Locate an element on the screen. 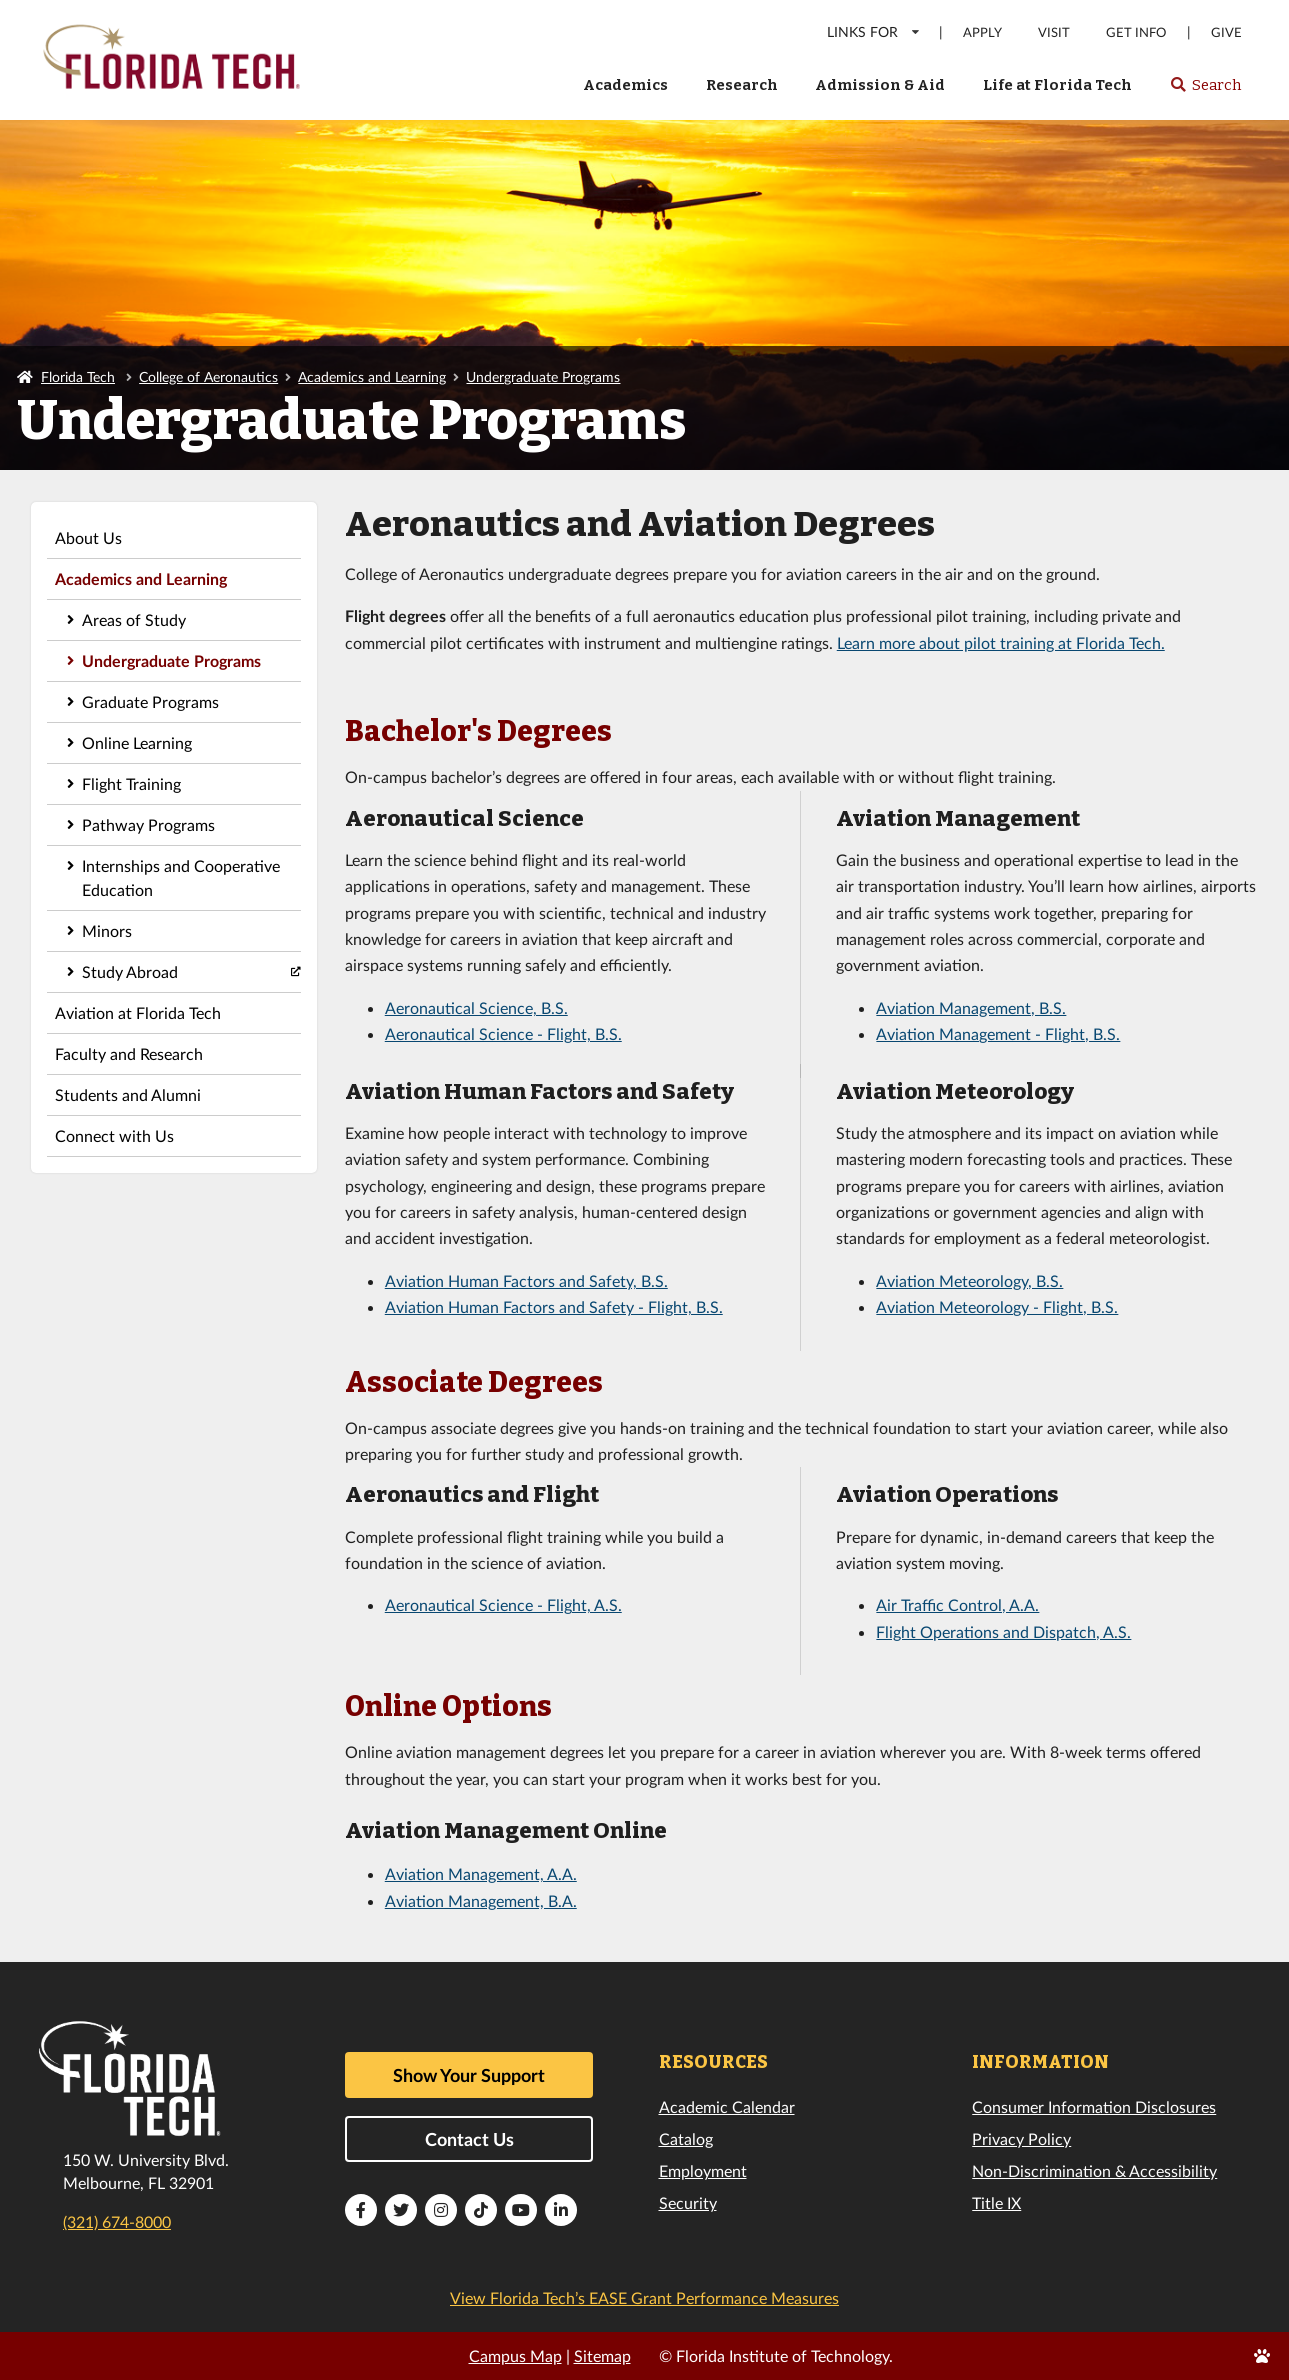  Aviation Human Factors and Safety, B.S. is located at coordinates (526, 1280).